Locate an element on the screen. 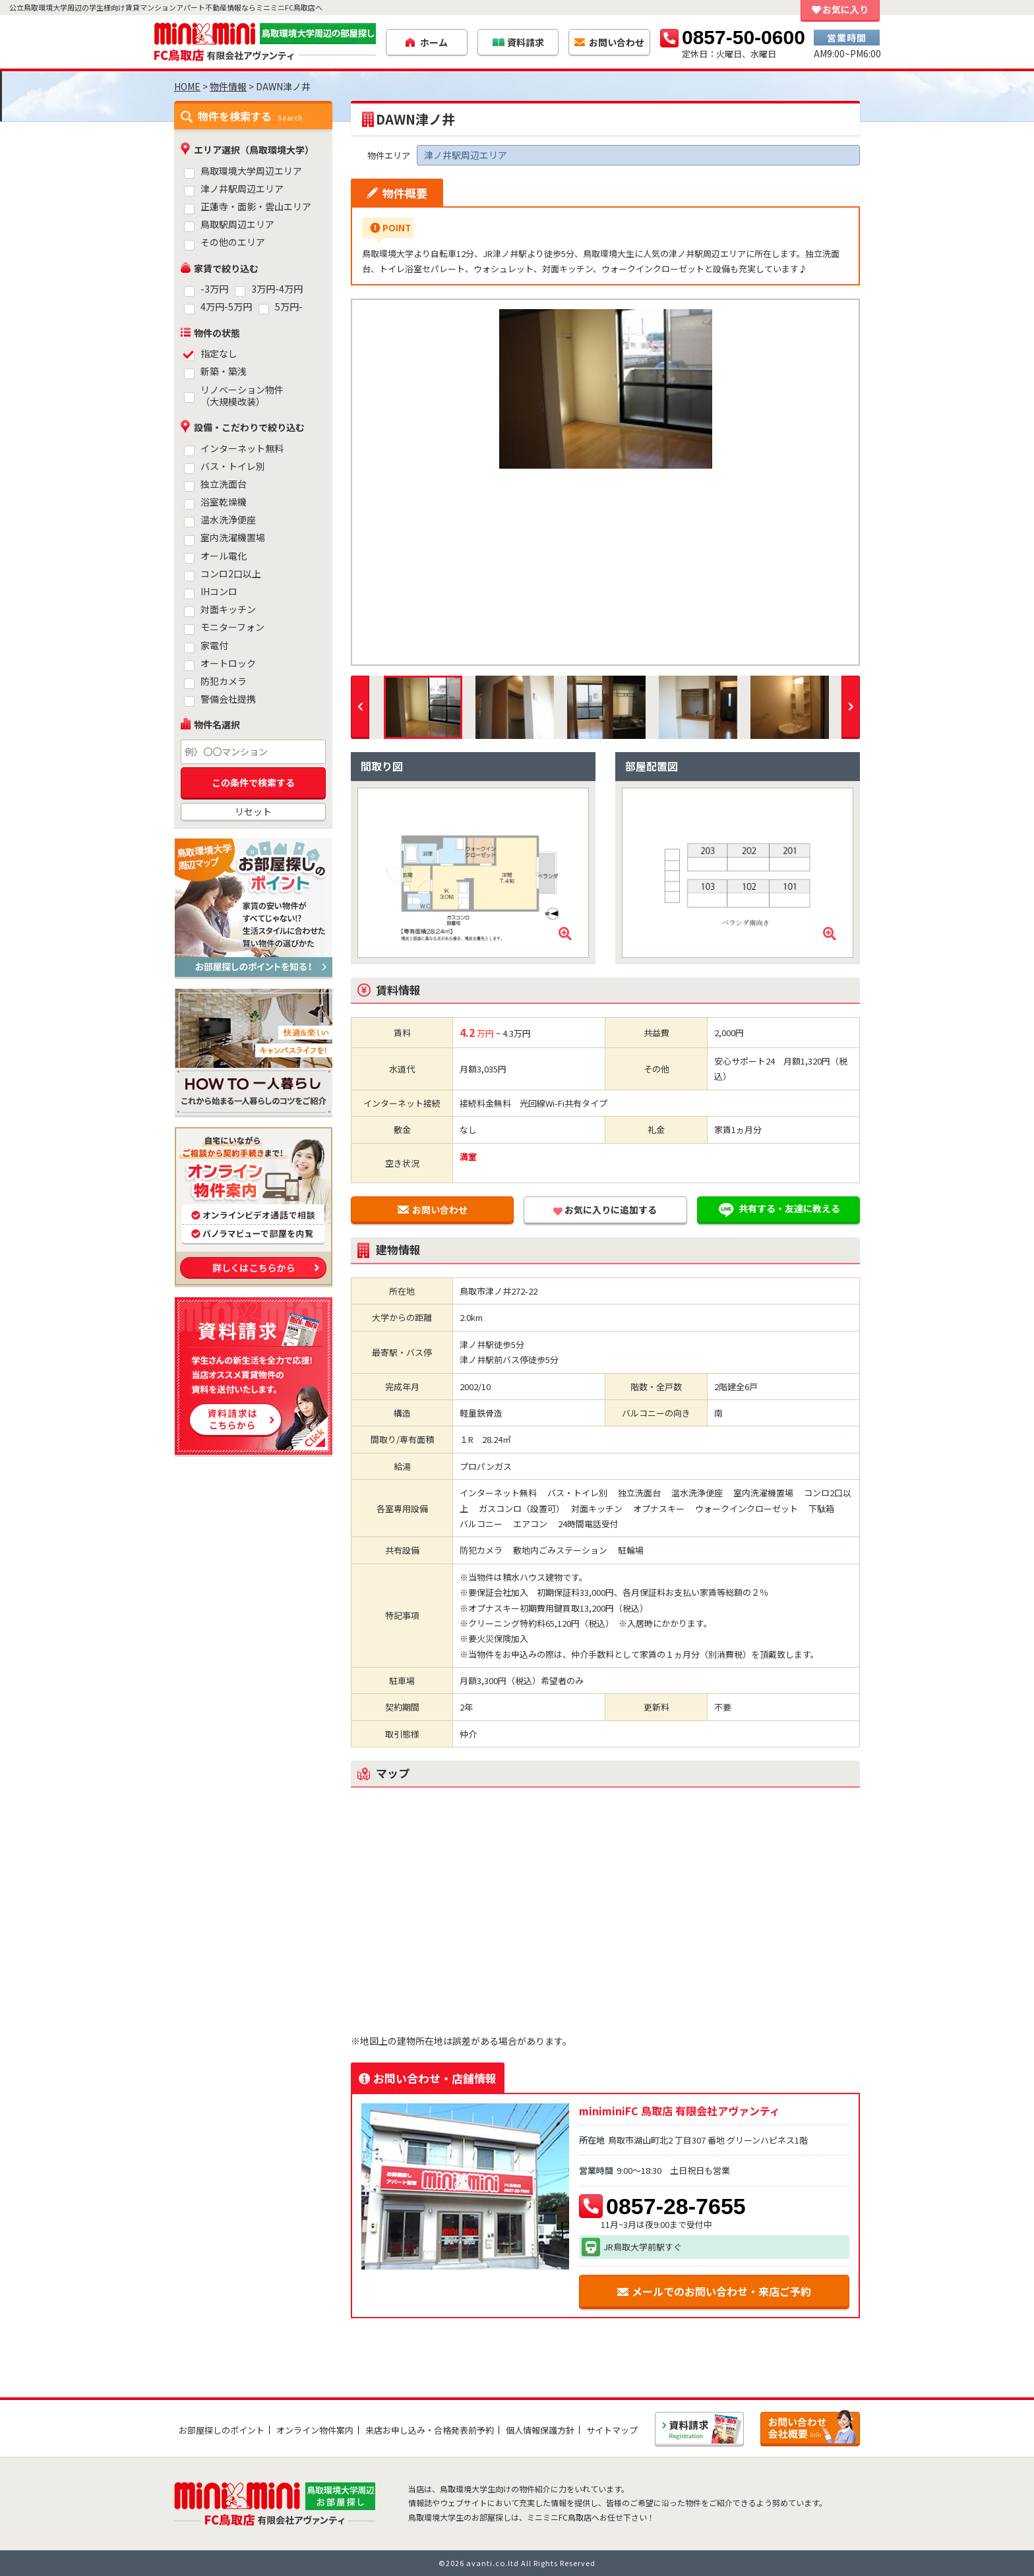  新築・築浅 is located at coordinates (223, 371).